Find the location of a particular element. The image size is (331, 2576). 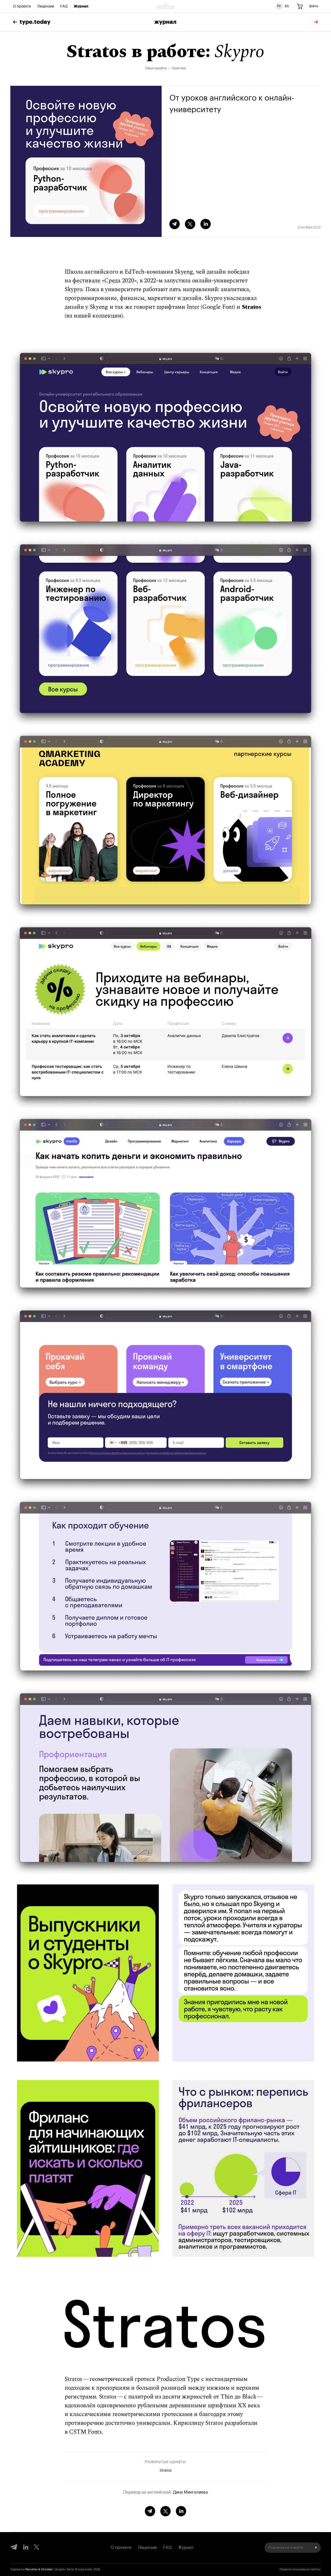

Stratos is located at coordinates (251, 307).